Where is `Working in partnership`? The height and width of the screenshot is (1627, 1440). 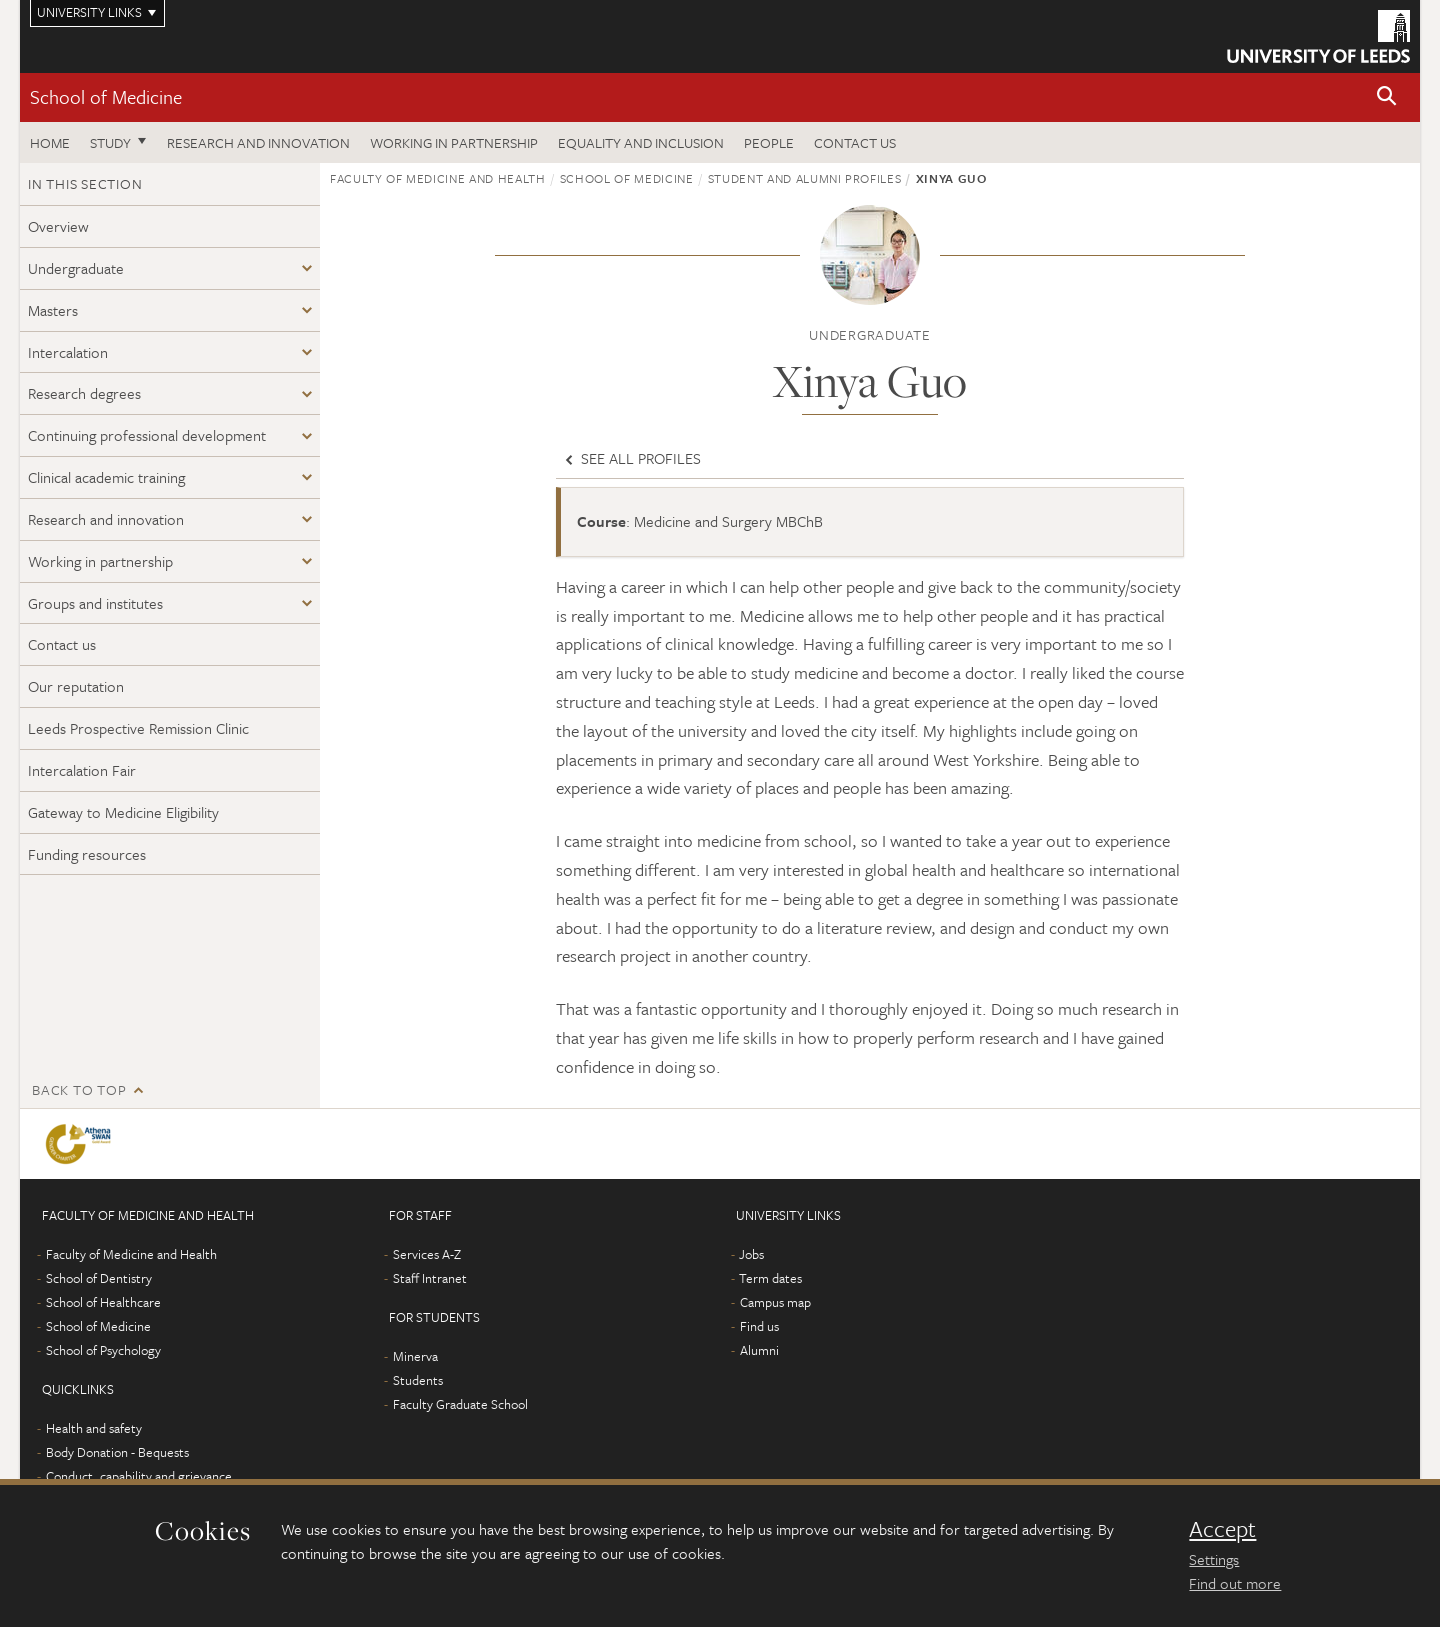 Working in partnership is located at coordinates (454, 142).